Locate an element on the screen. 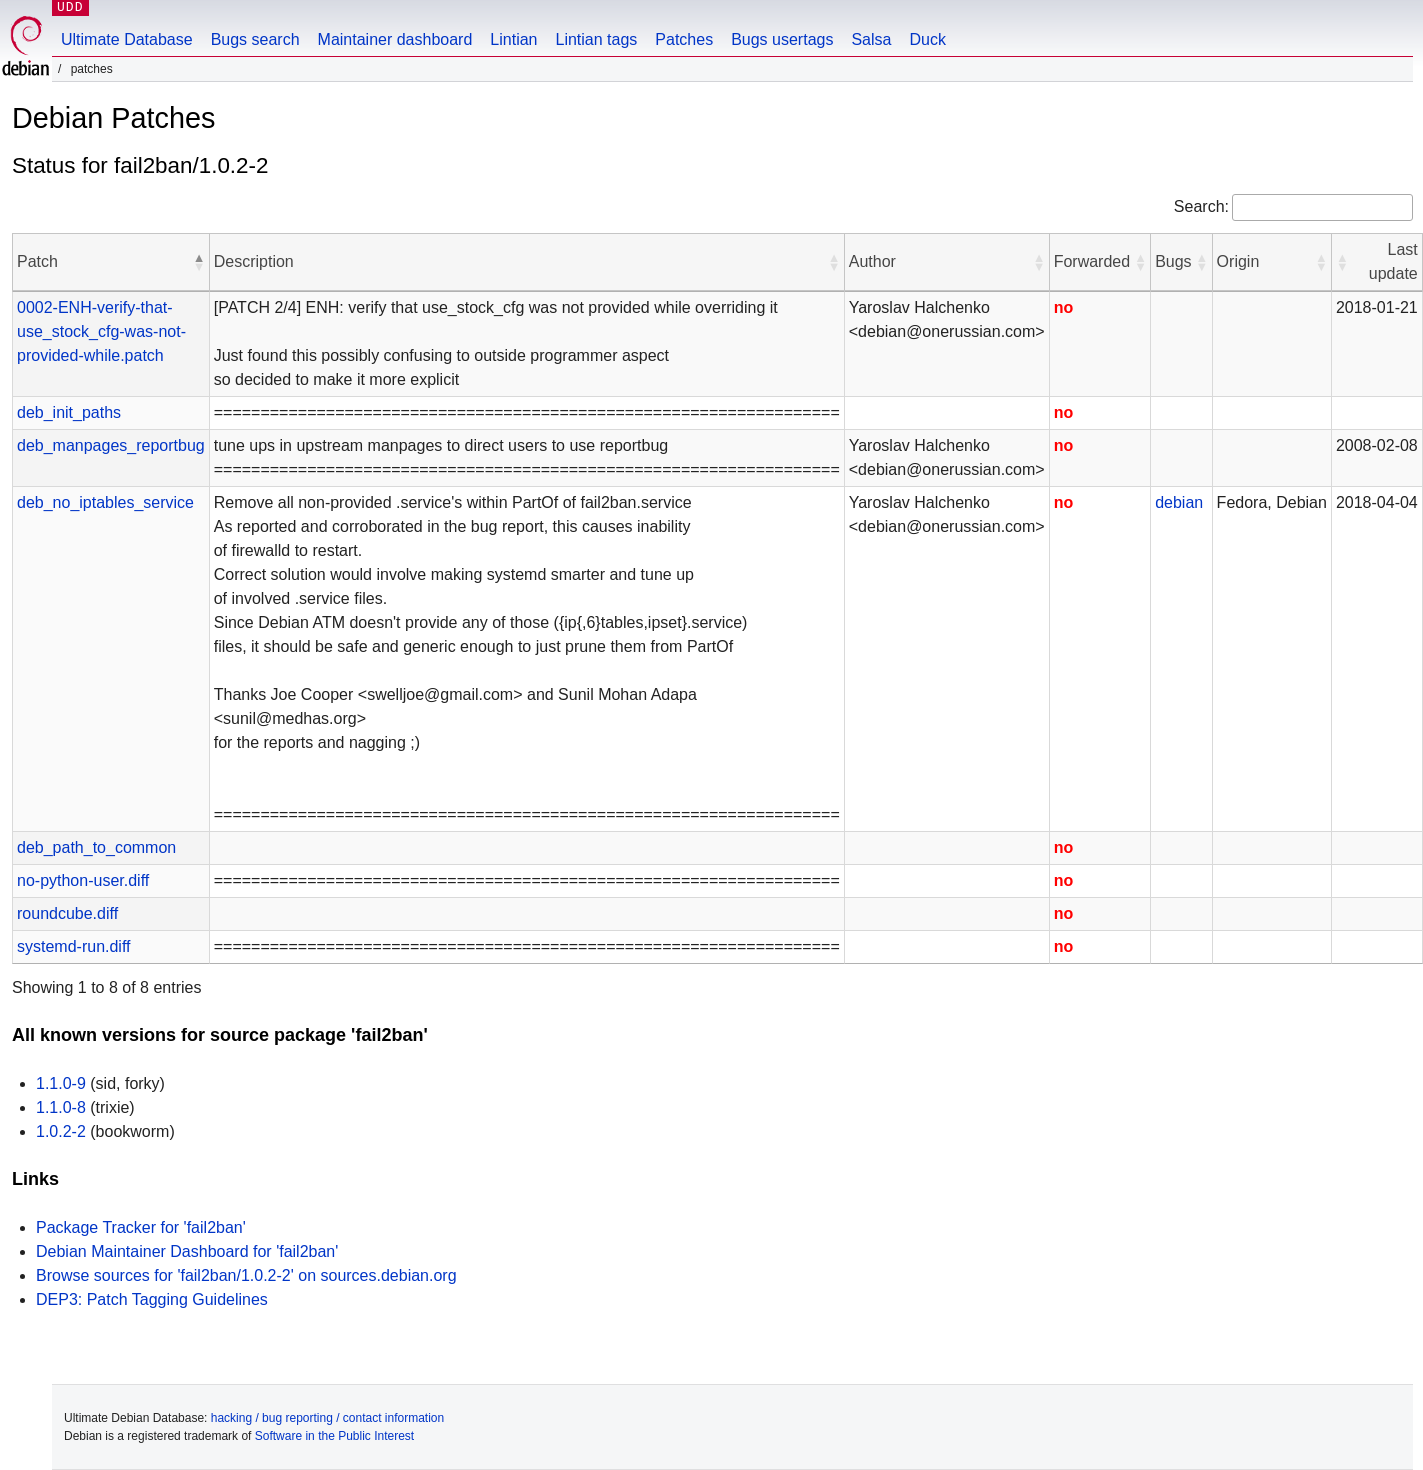  1.1.0-8 is located at coordinates (61, 1107).